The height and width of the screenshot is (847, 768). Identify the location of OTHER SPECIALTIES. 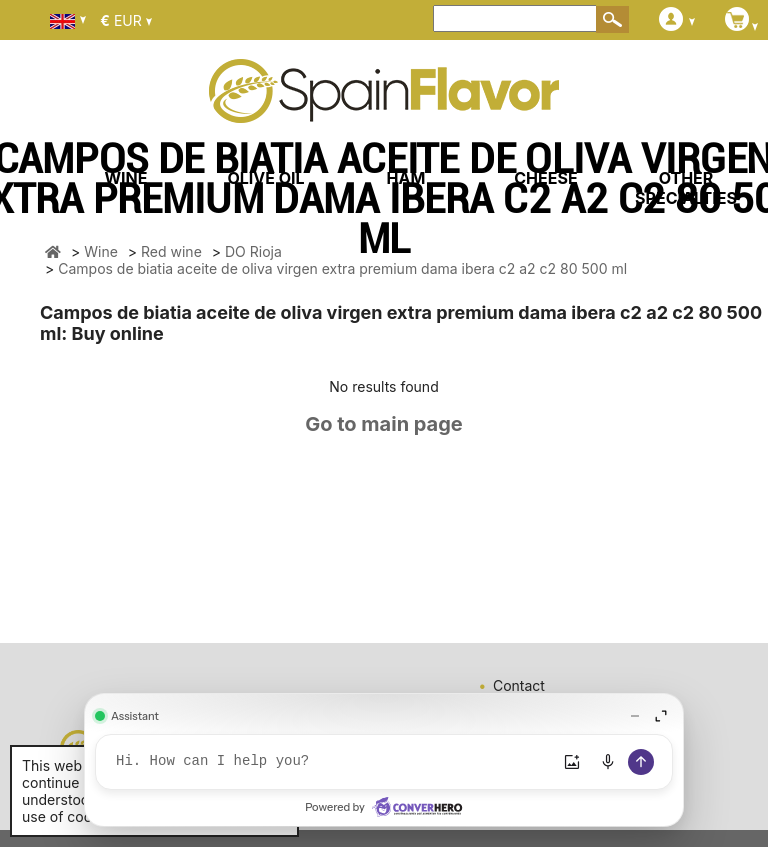
(686, 188).